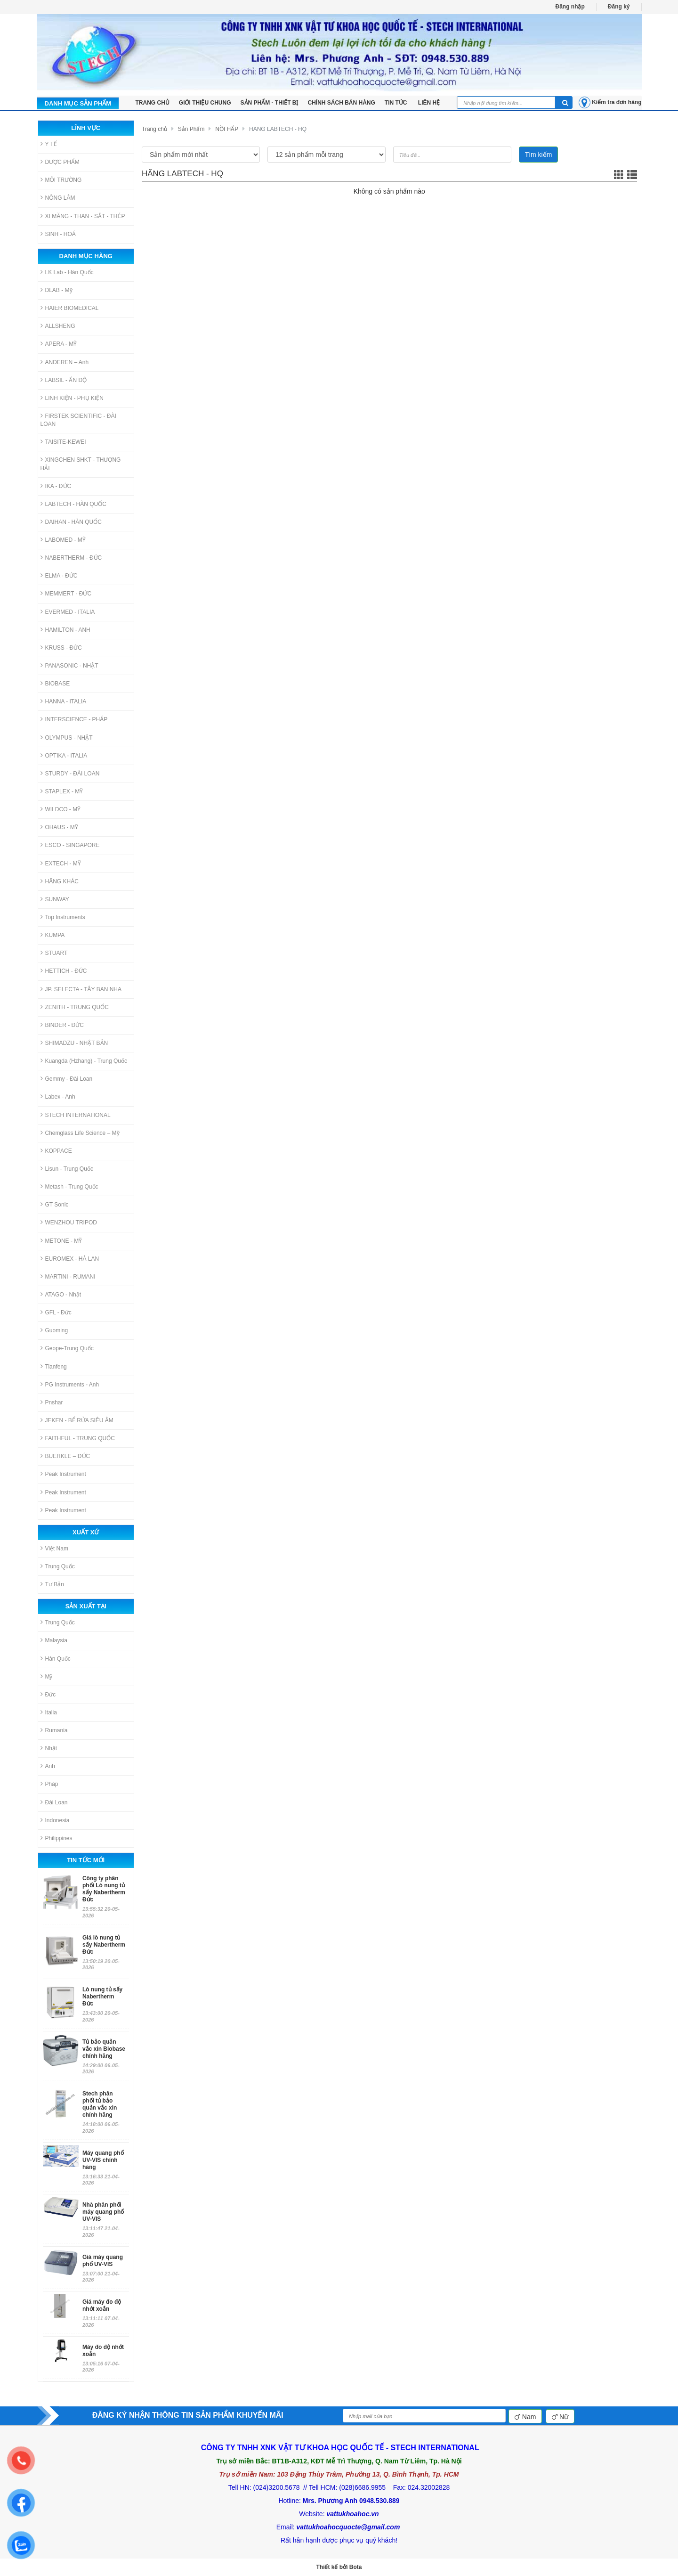  Describe the element at coordinates (60, 863) in the screenshot. I see `EXTECH - MỸ` at that location.